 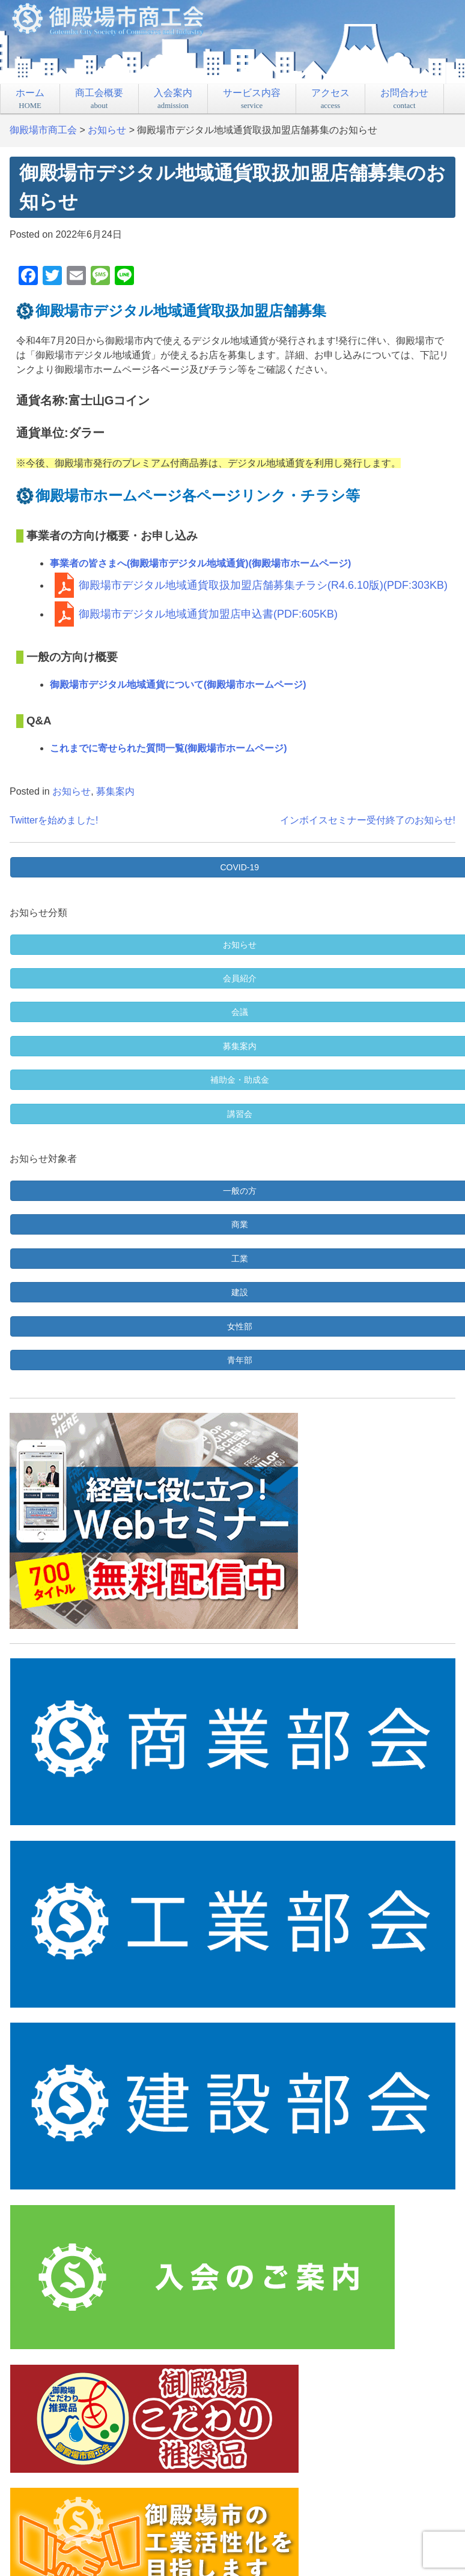 I want to click on 募集案内, so click(x=115, y=791).